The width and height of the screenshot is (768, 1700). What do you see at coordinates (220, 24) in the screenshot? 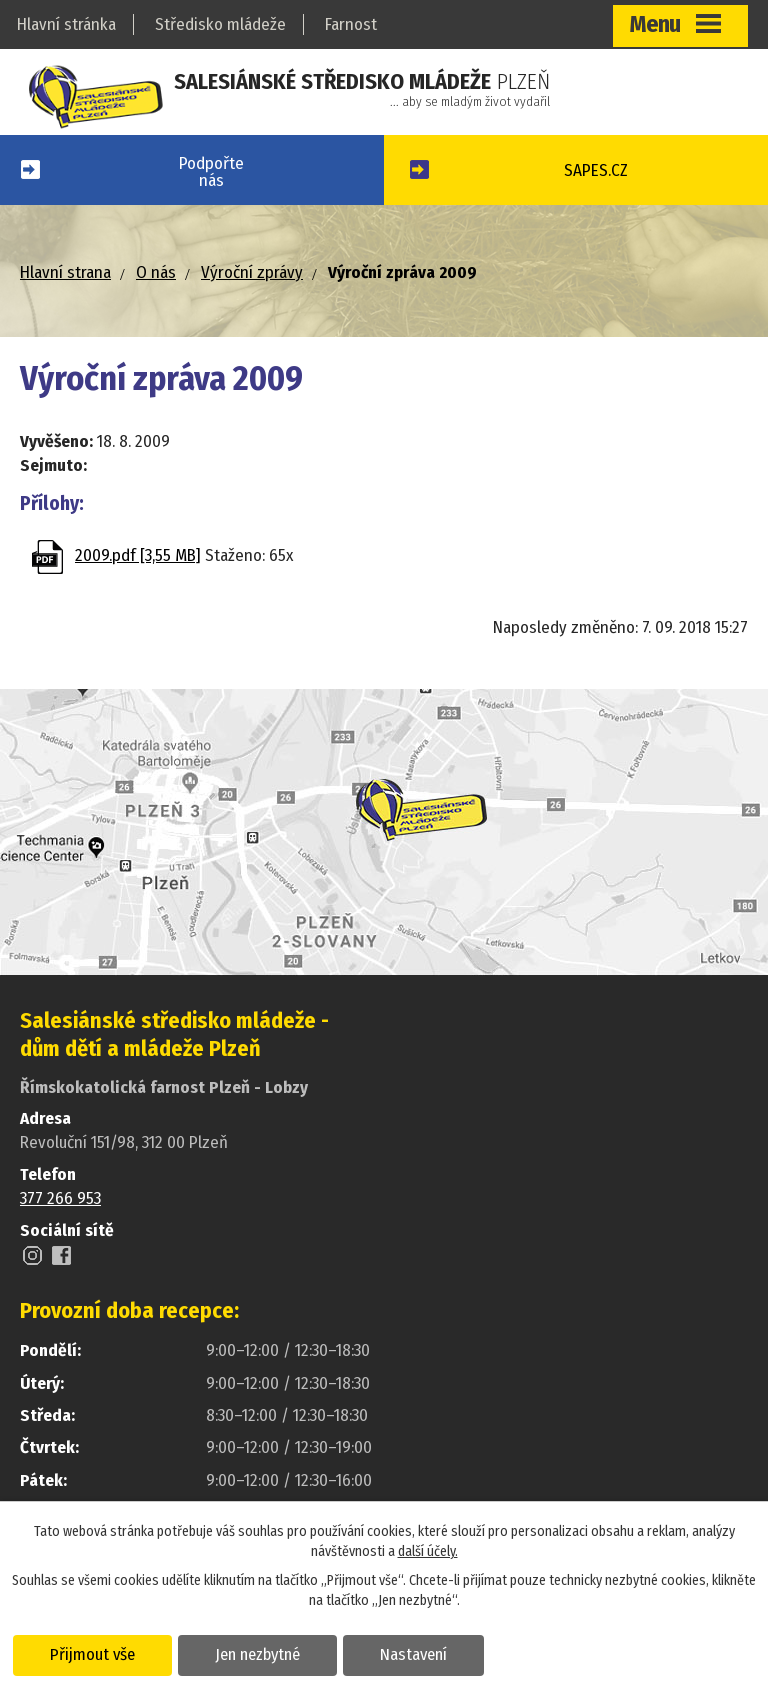
I see `Středisko mládeže` at bounding box center [220, 24].